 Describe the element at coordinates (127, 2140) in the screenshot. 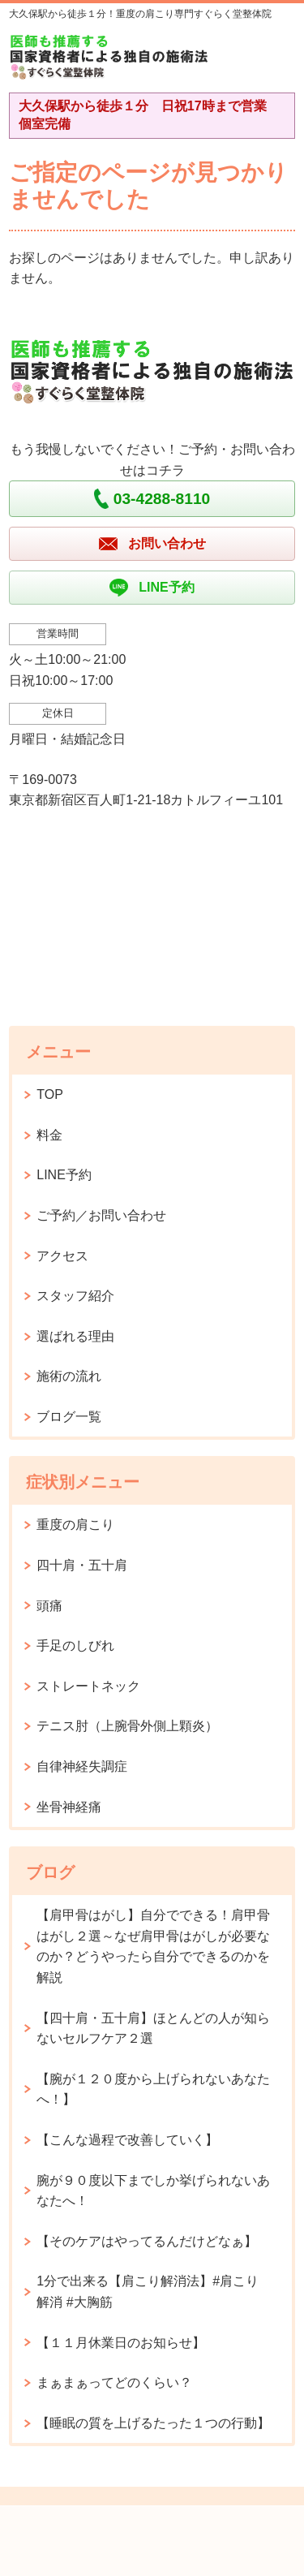

I see `【こんな過程で改善していく】` at that location.